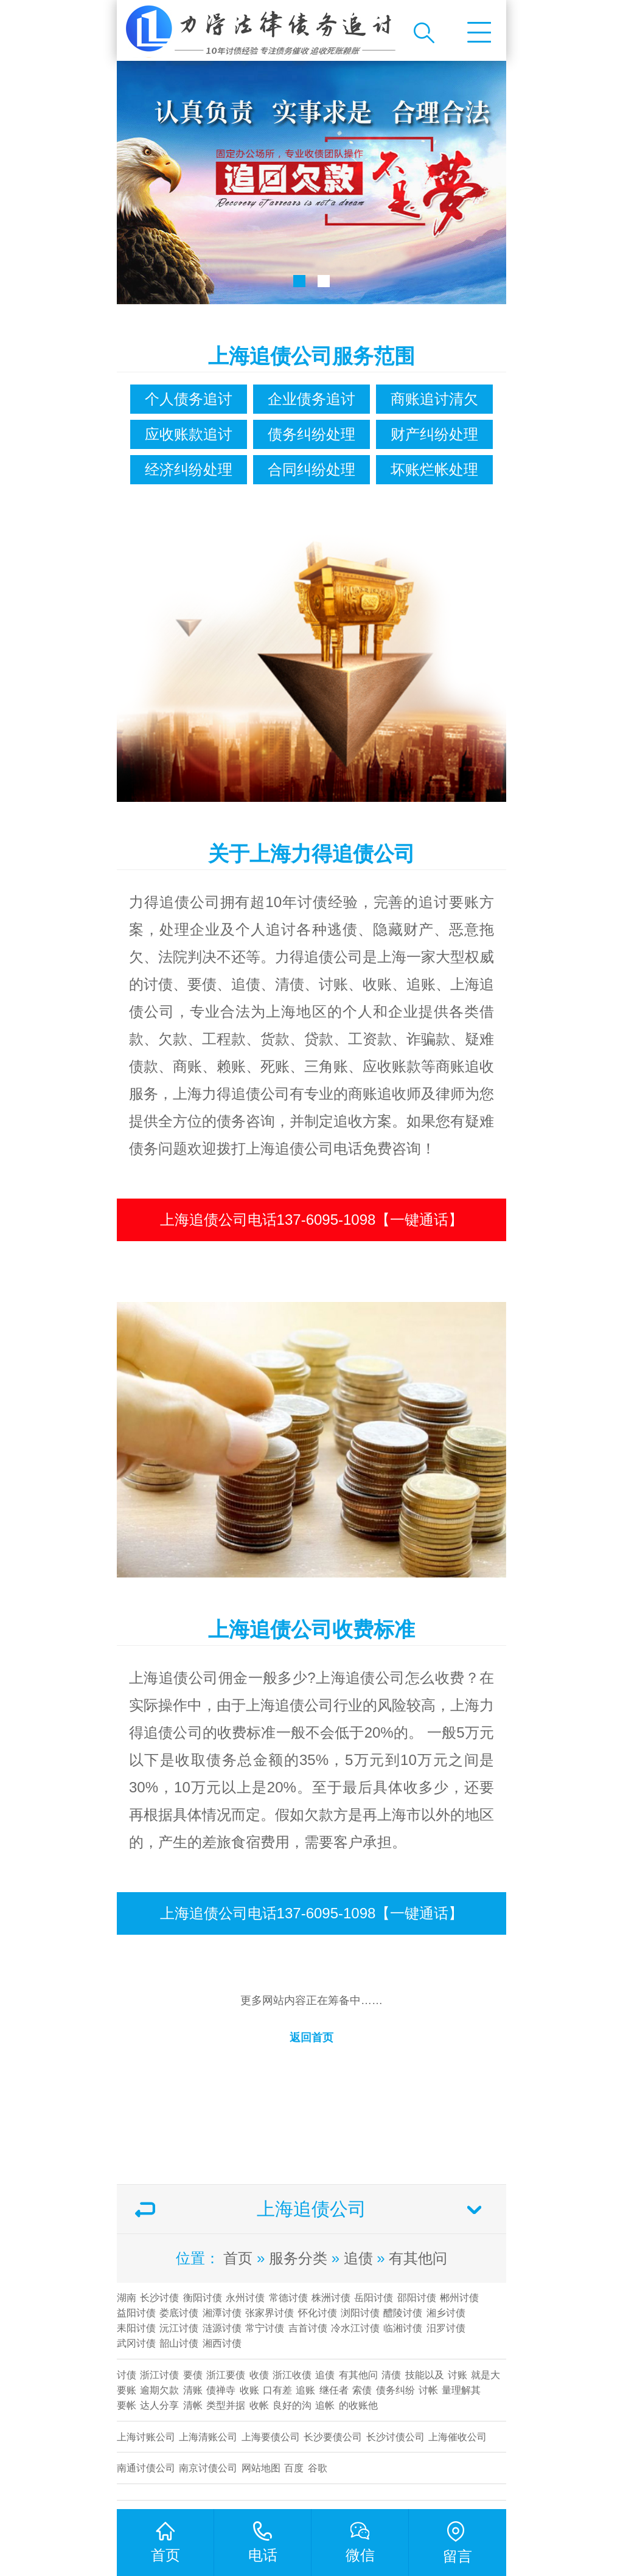 The image size is (623, 2576). What do you see at coordinates (334, 2390) in the screenshot?
I see `继任者` at bounding box center [334, 2390].